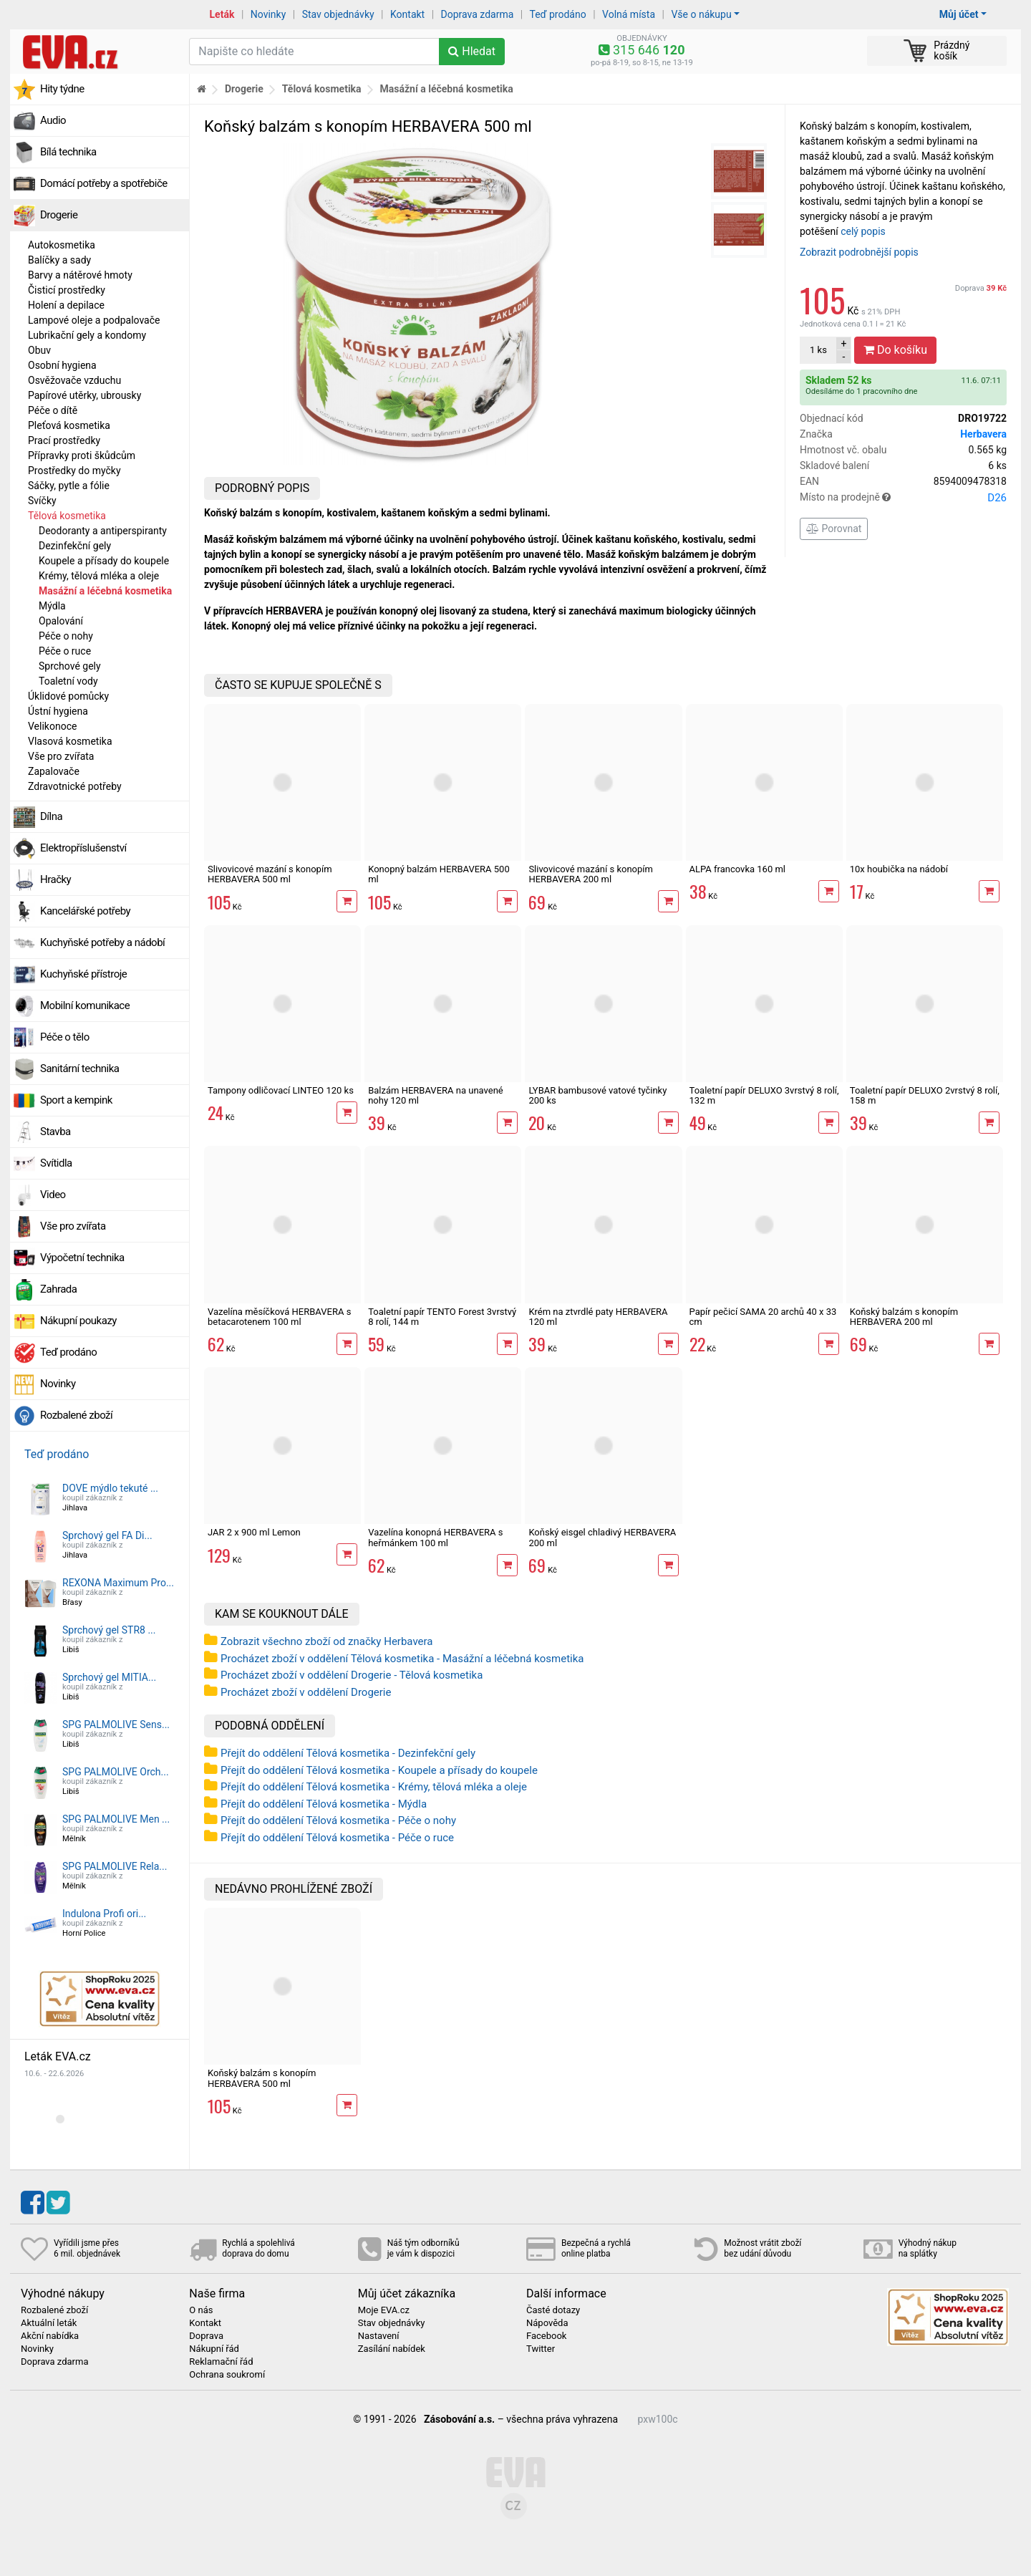 This screenshot has width=1031, height=2576. What do you see at coordinates (39, 350) in the screenshot?
I see `Obuv` at bounding box center [39, 350].